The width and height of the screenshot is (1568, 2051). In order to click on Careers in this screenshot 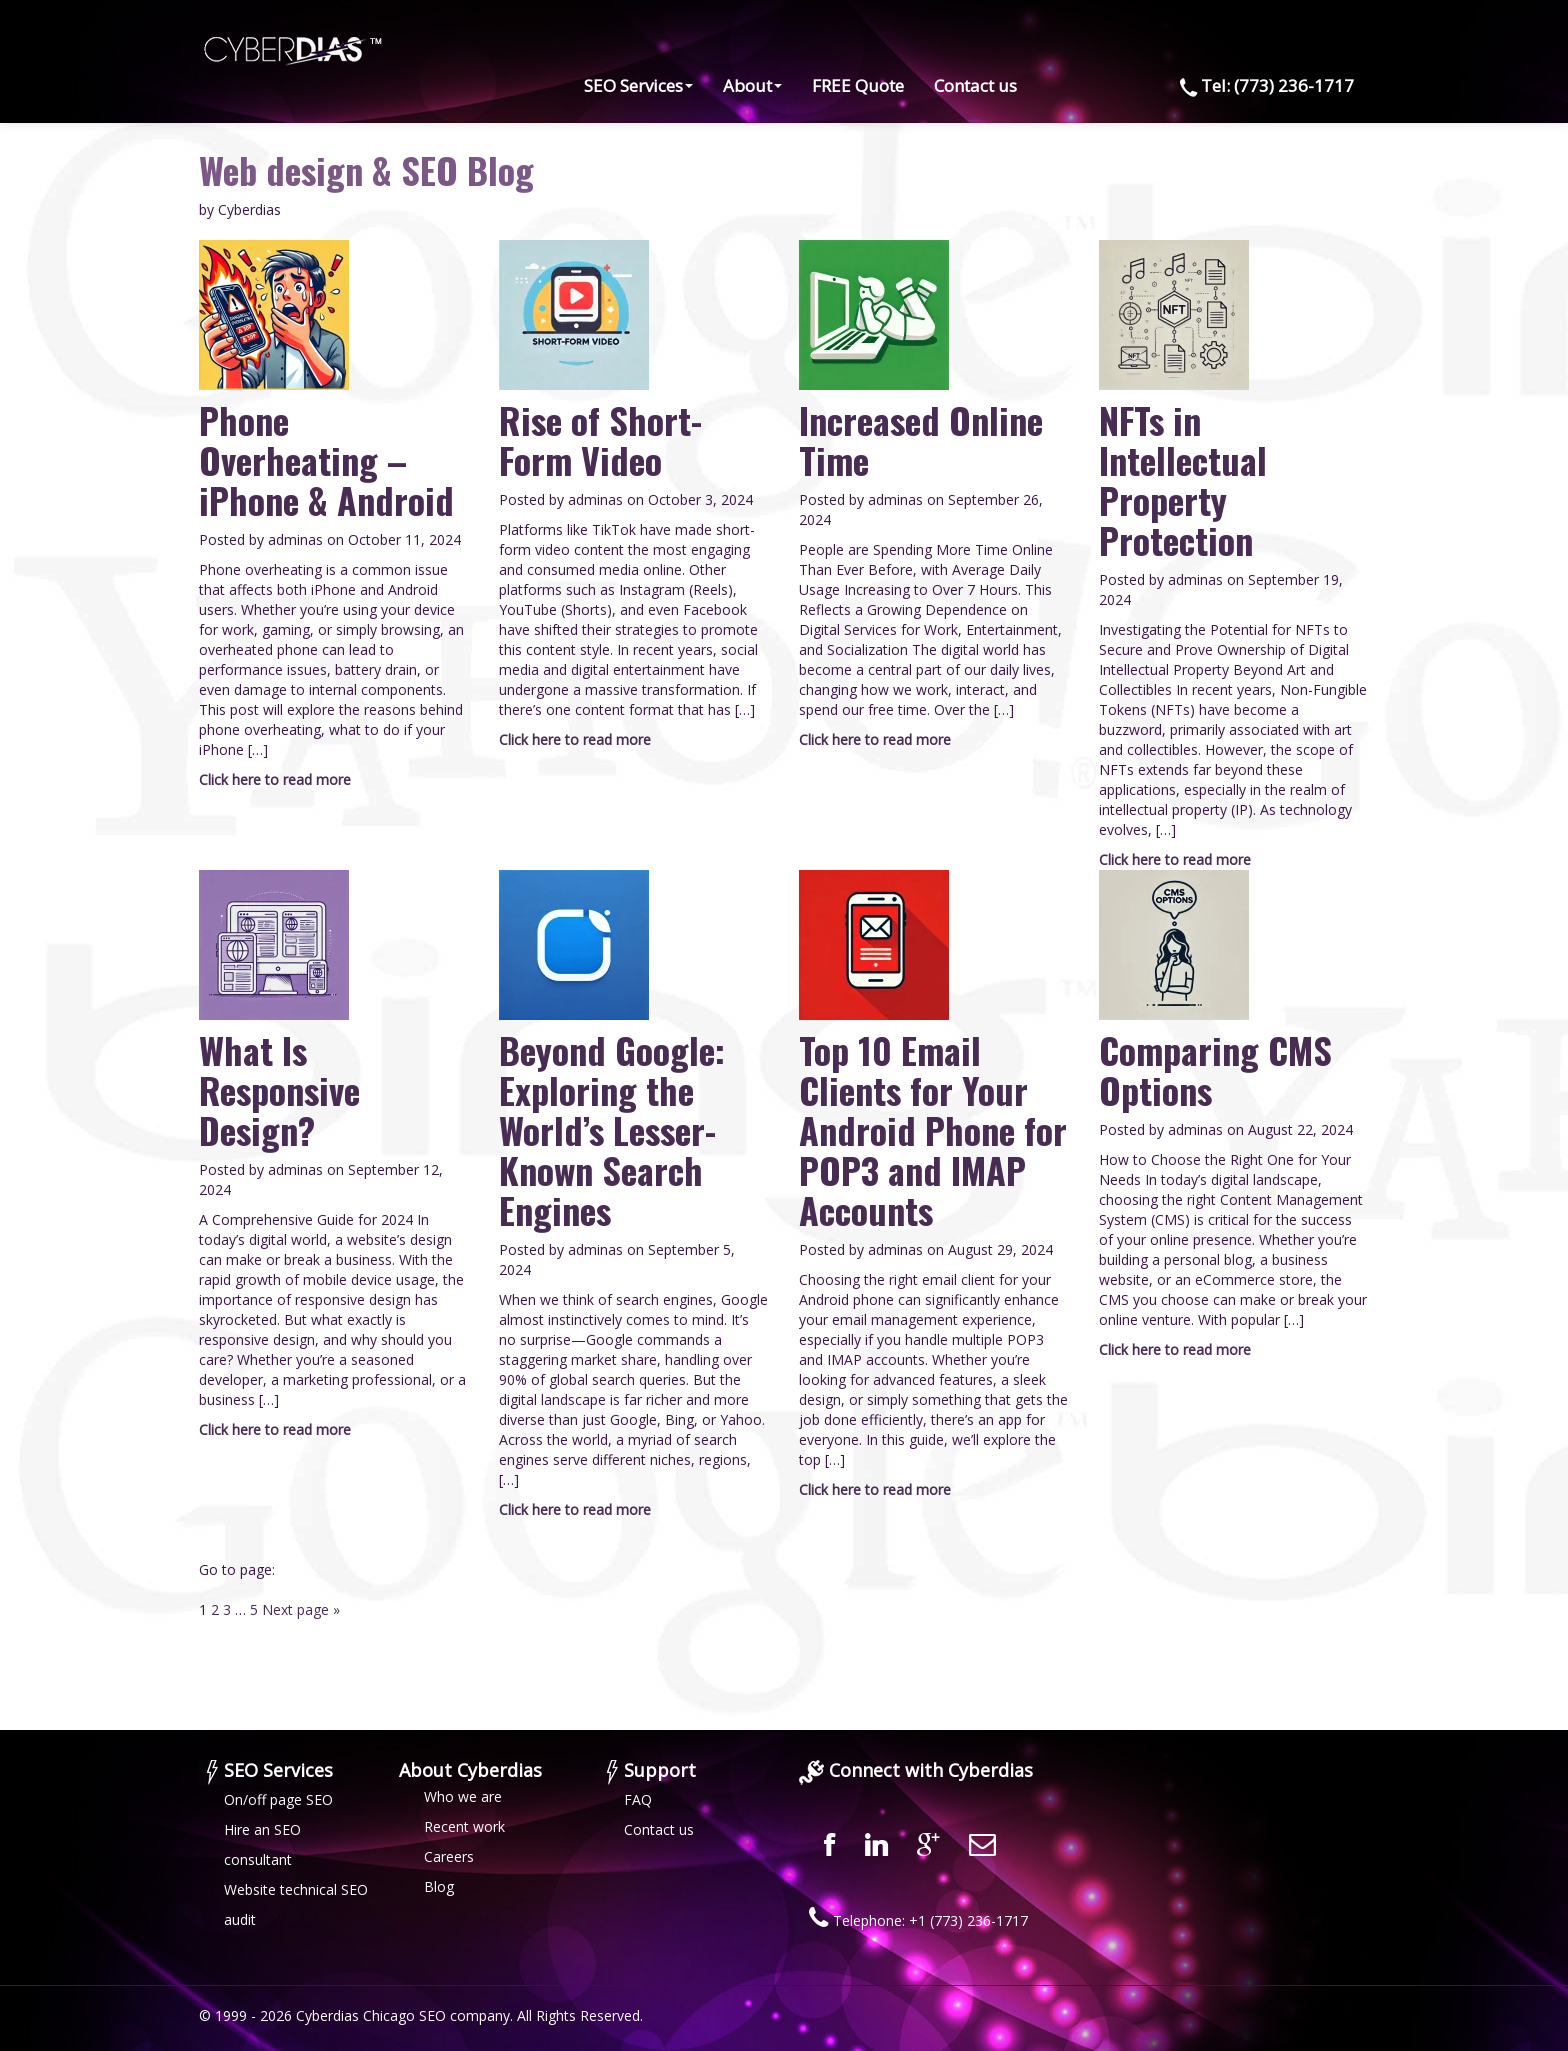, I will do `click(449, 1856)`.